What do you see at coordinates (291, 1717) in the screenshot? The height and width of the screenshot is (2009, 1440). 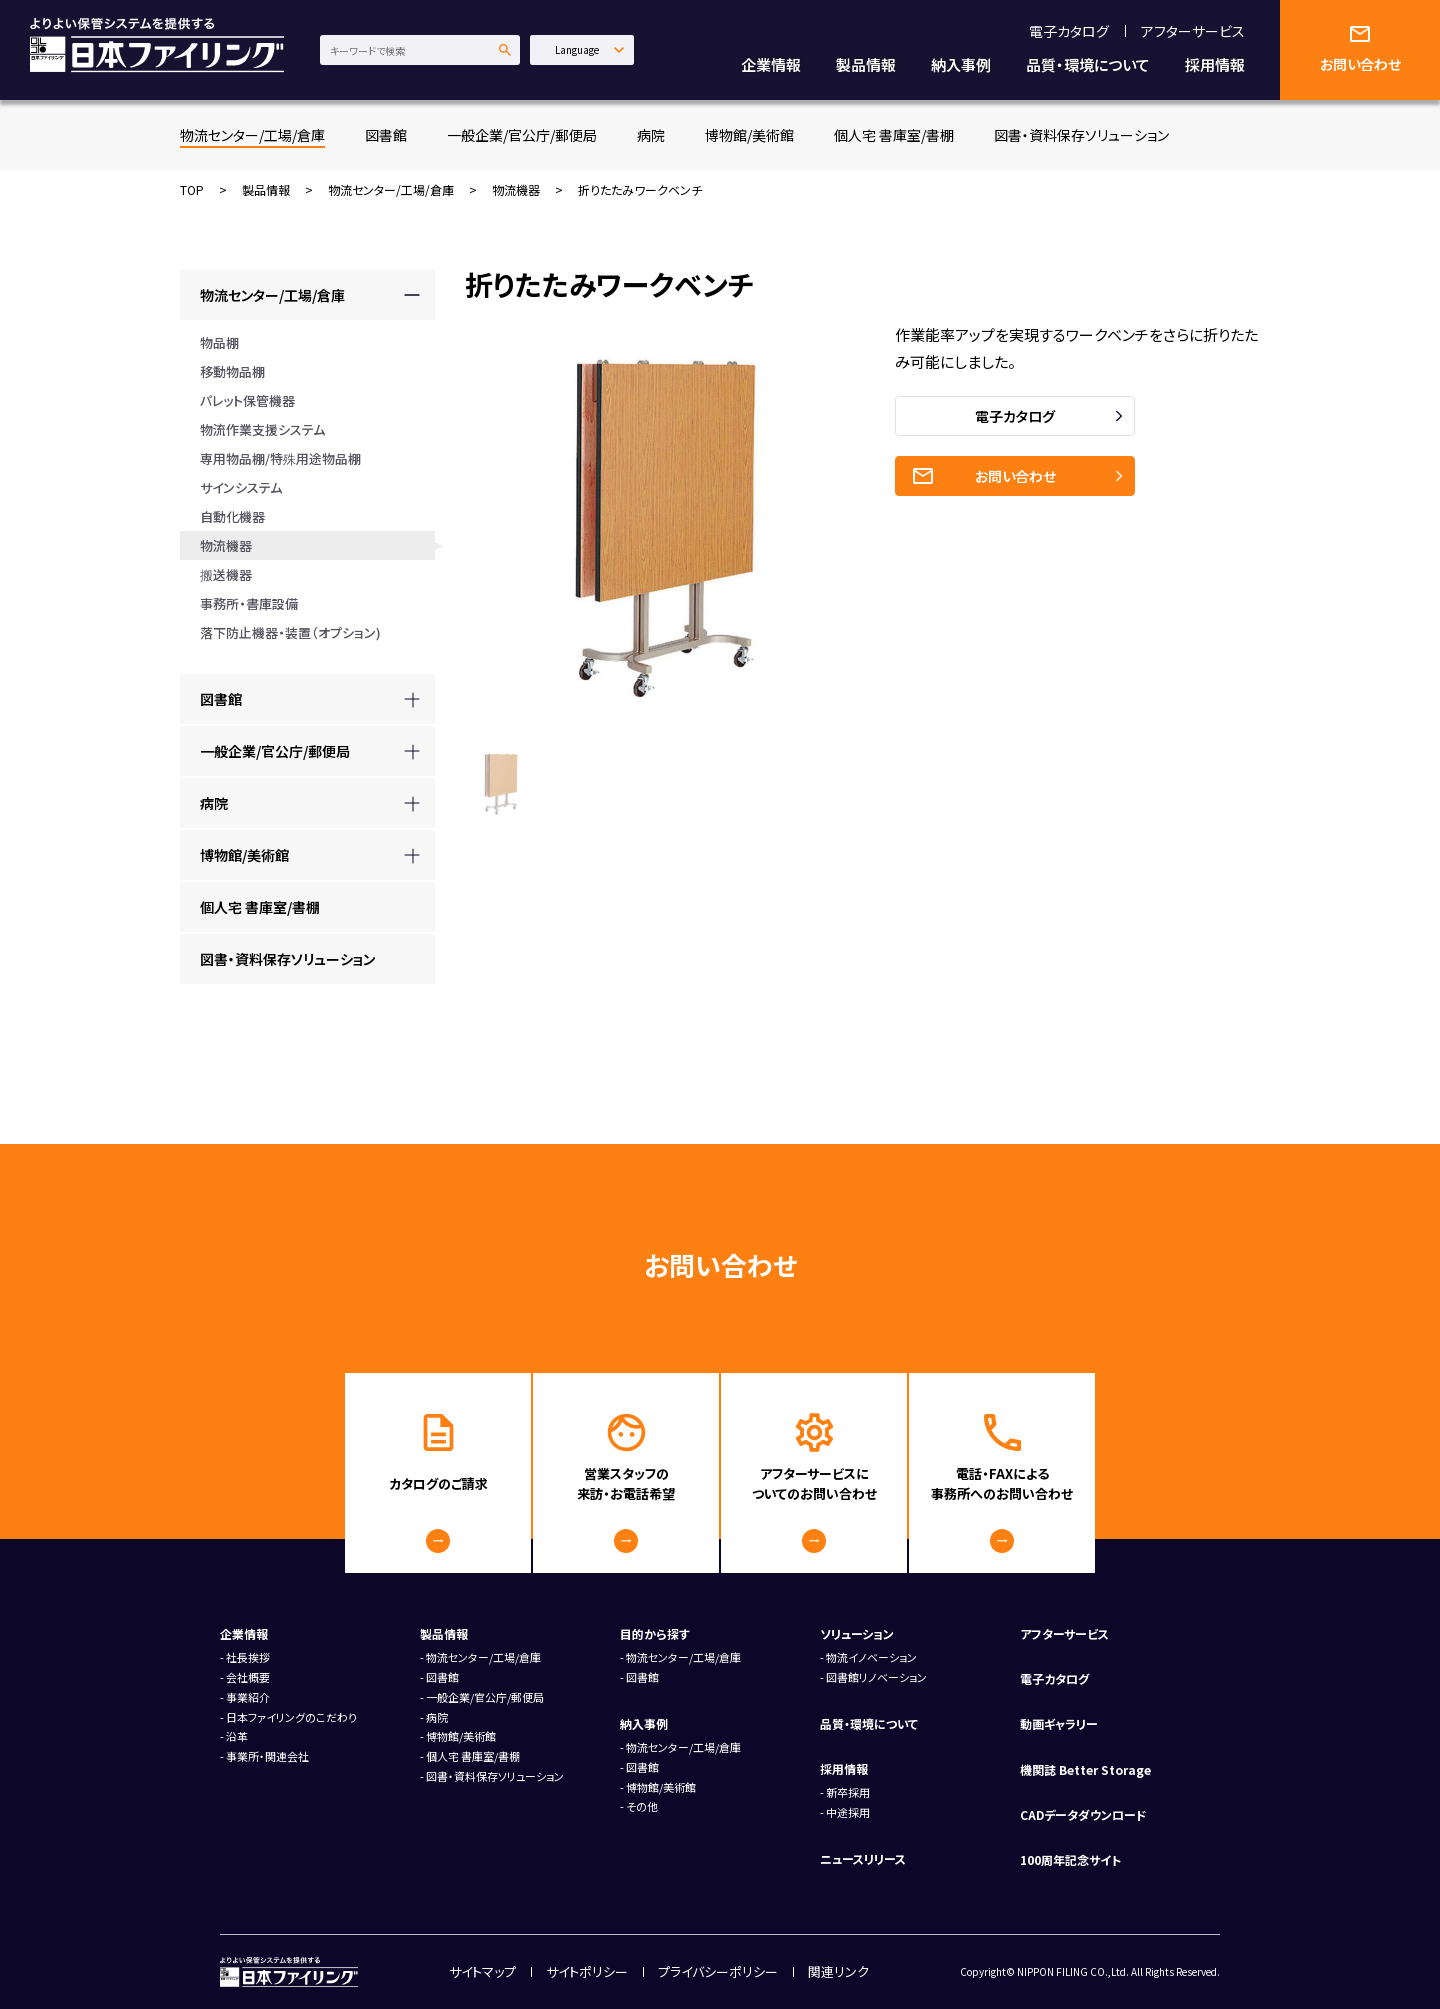 I see `日本ファイリングのこだわり` at bounding box center [291, 1717].